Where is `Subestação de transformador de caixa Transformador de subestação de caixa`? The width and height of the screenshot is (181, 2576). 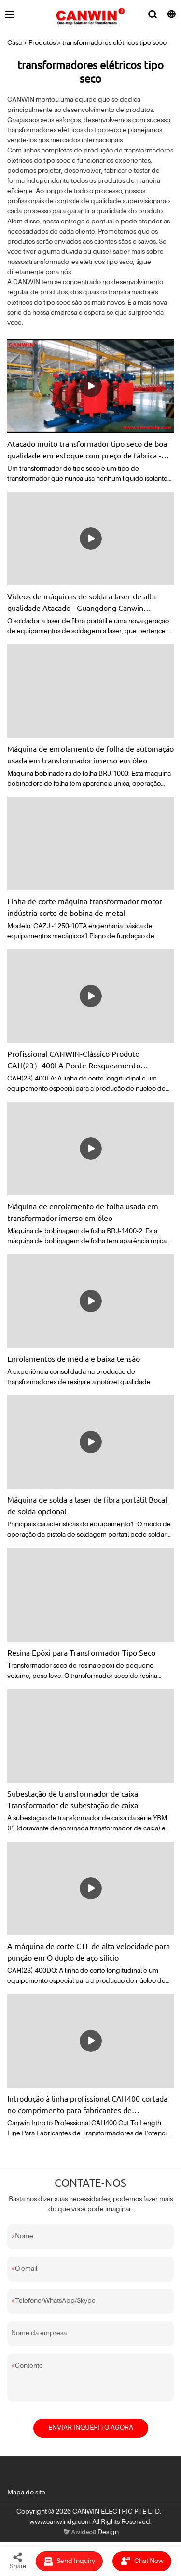
Subestação de transformador de caixa Transformador de subestação de caixa is located at coordinates (72, 1799).